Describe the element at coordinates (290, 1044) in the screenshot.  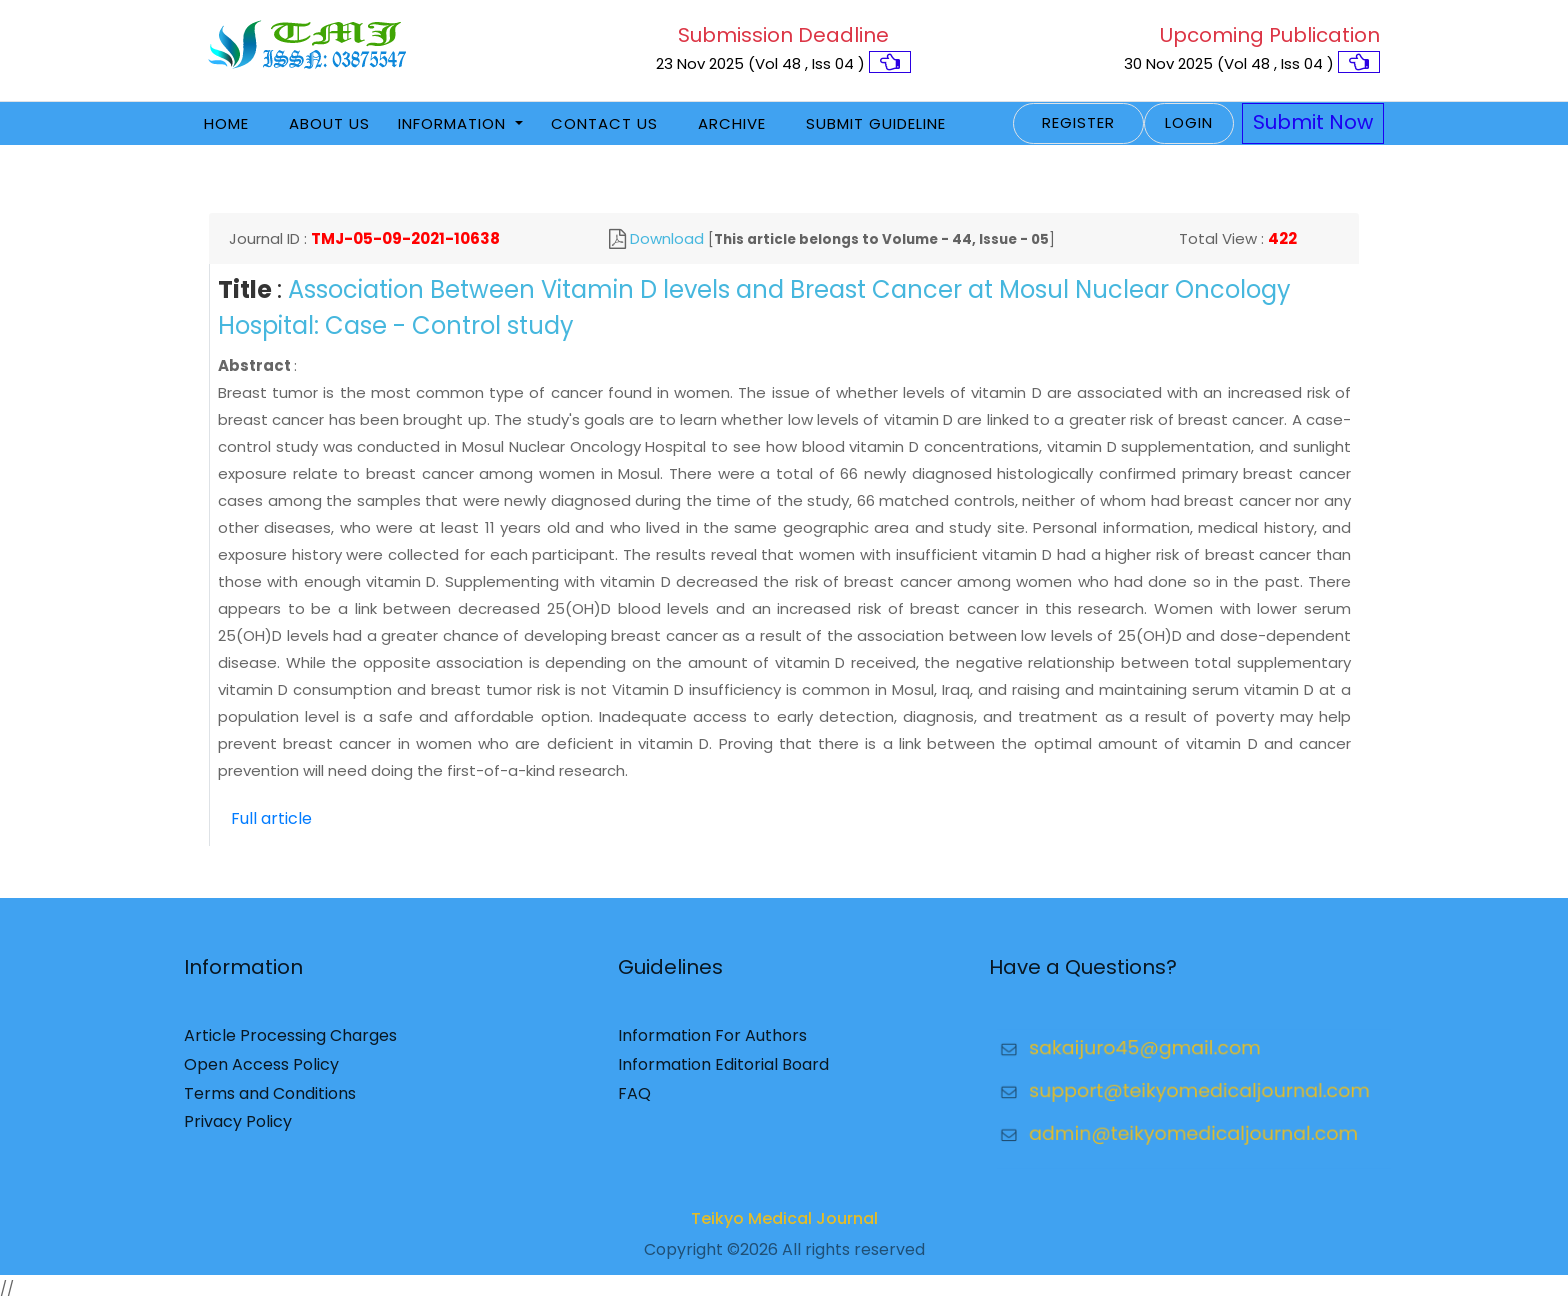
I see `Article Processing Charges` at that location.